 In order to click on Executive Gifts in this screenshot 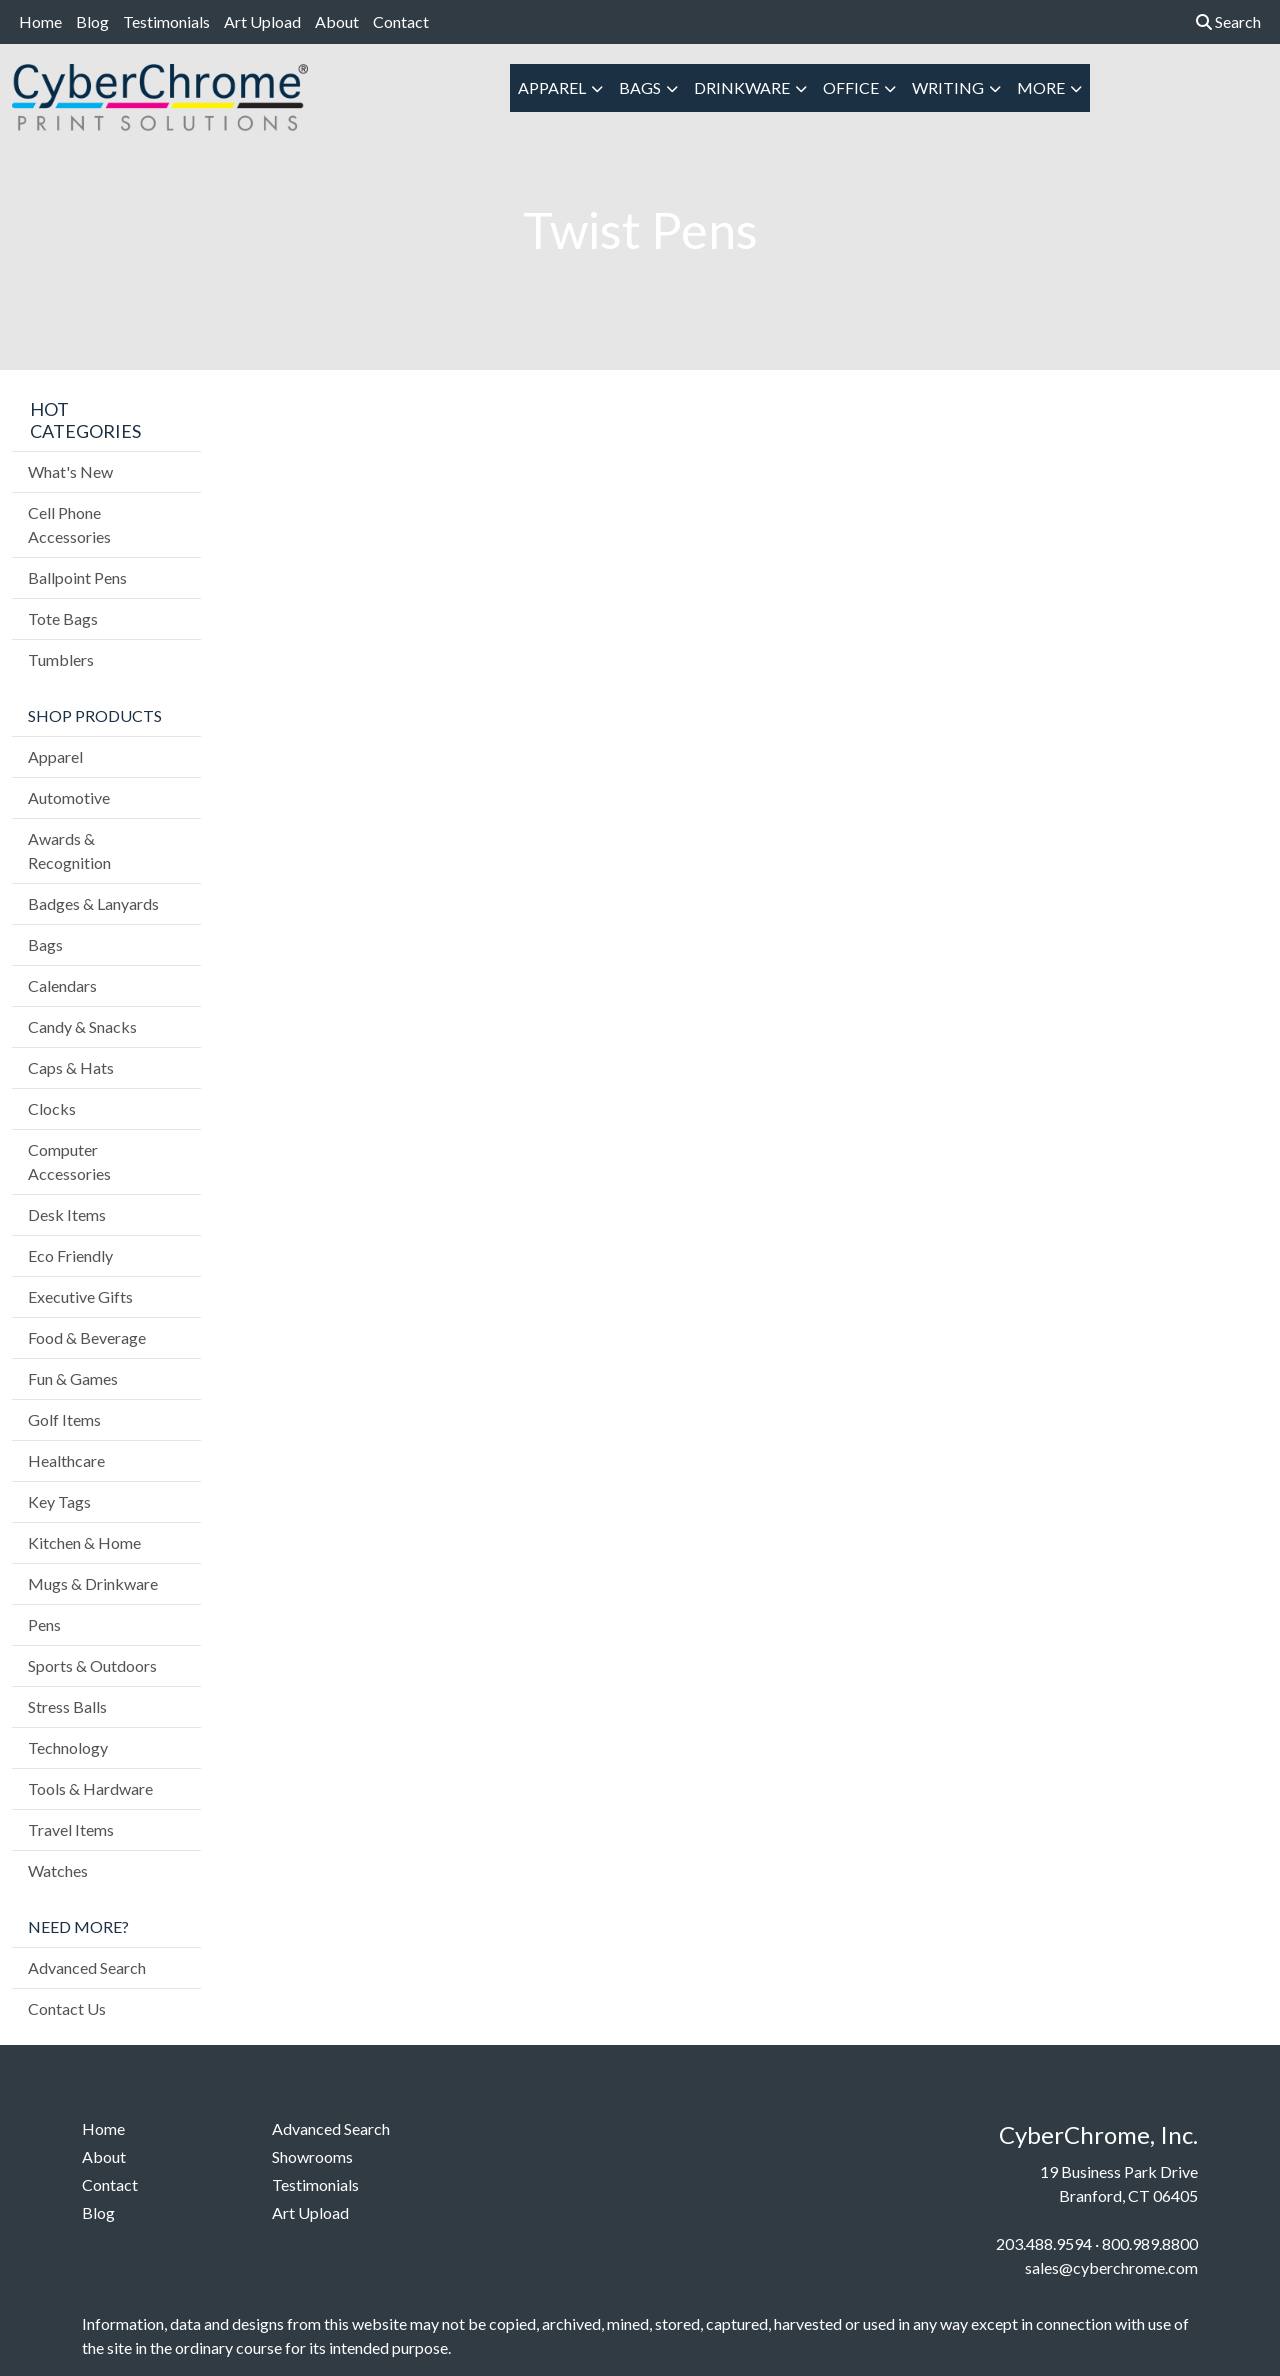, I will do `click(80, 1296)`.